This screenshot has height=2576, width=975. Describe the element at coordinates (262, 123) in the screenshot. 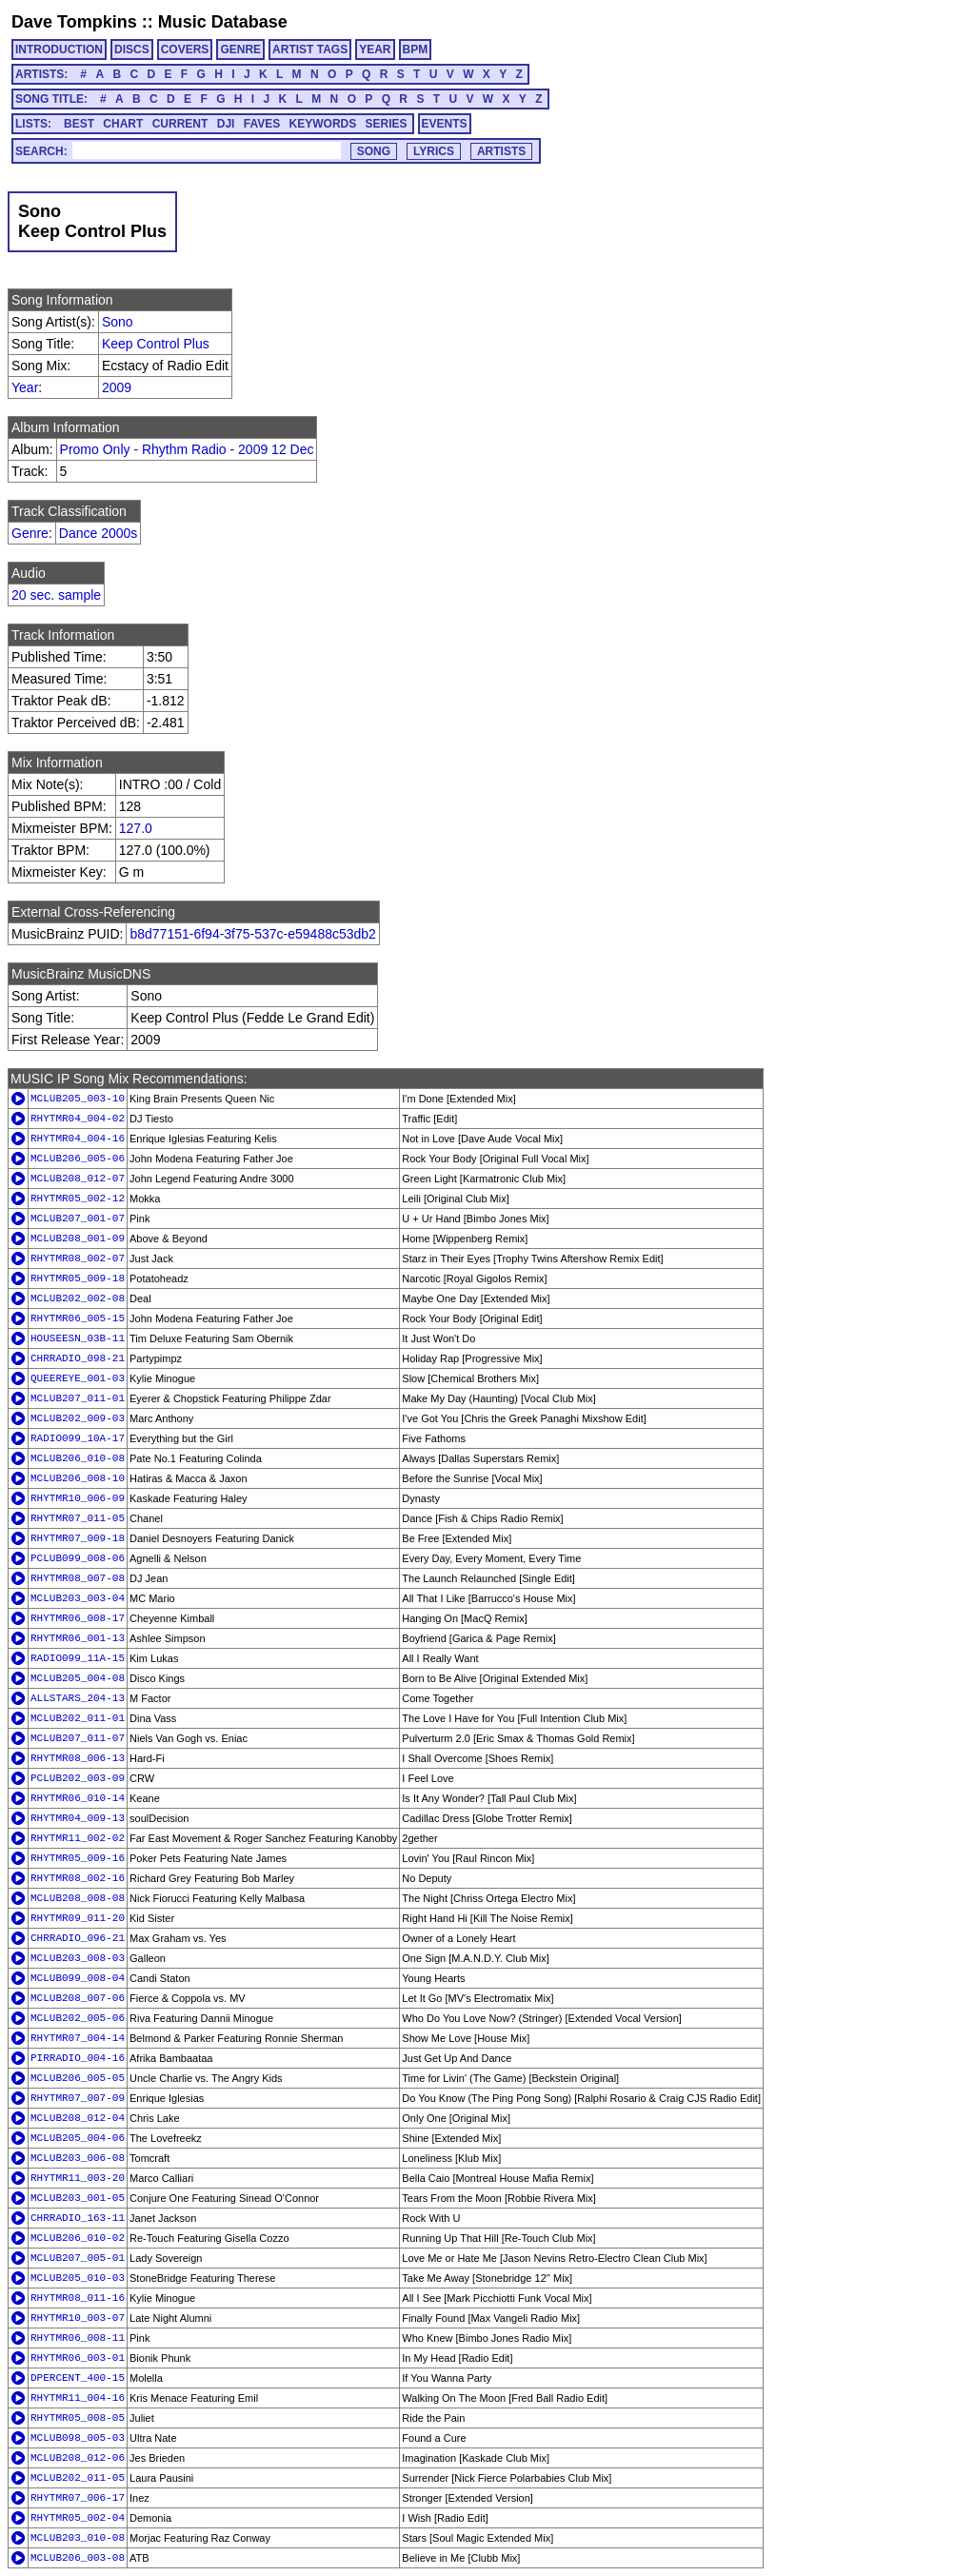

I see `FAVES` at that location.